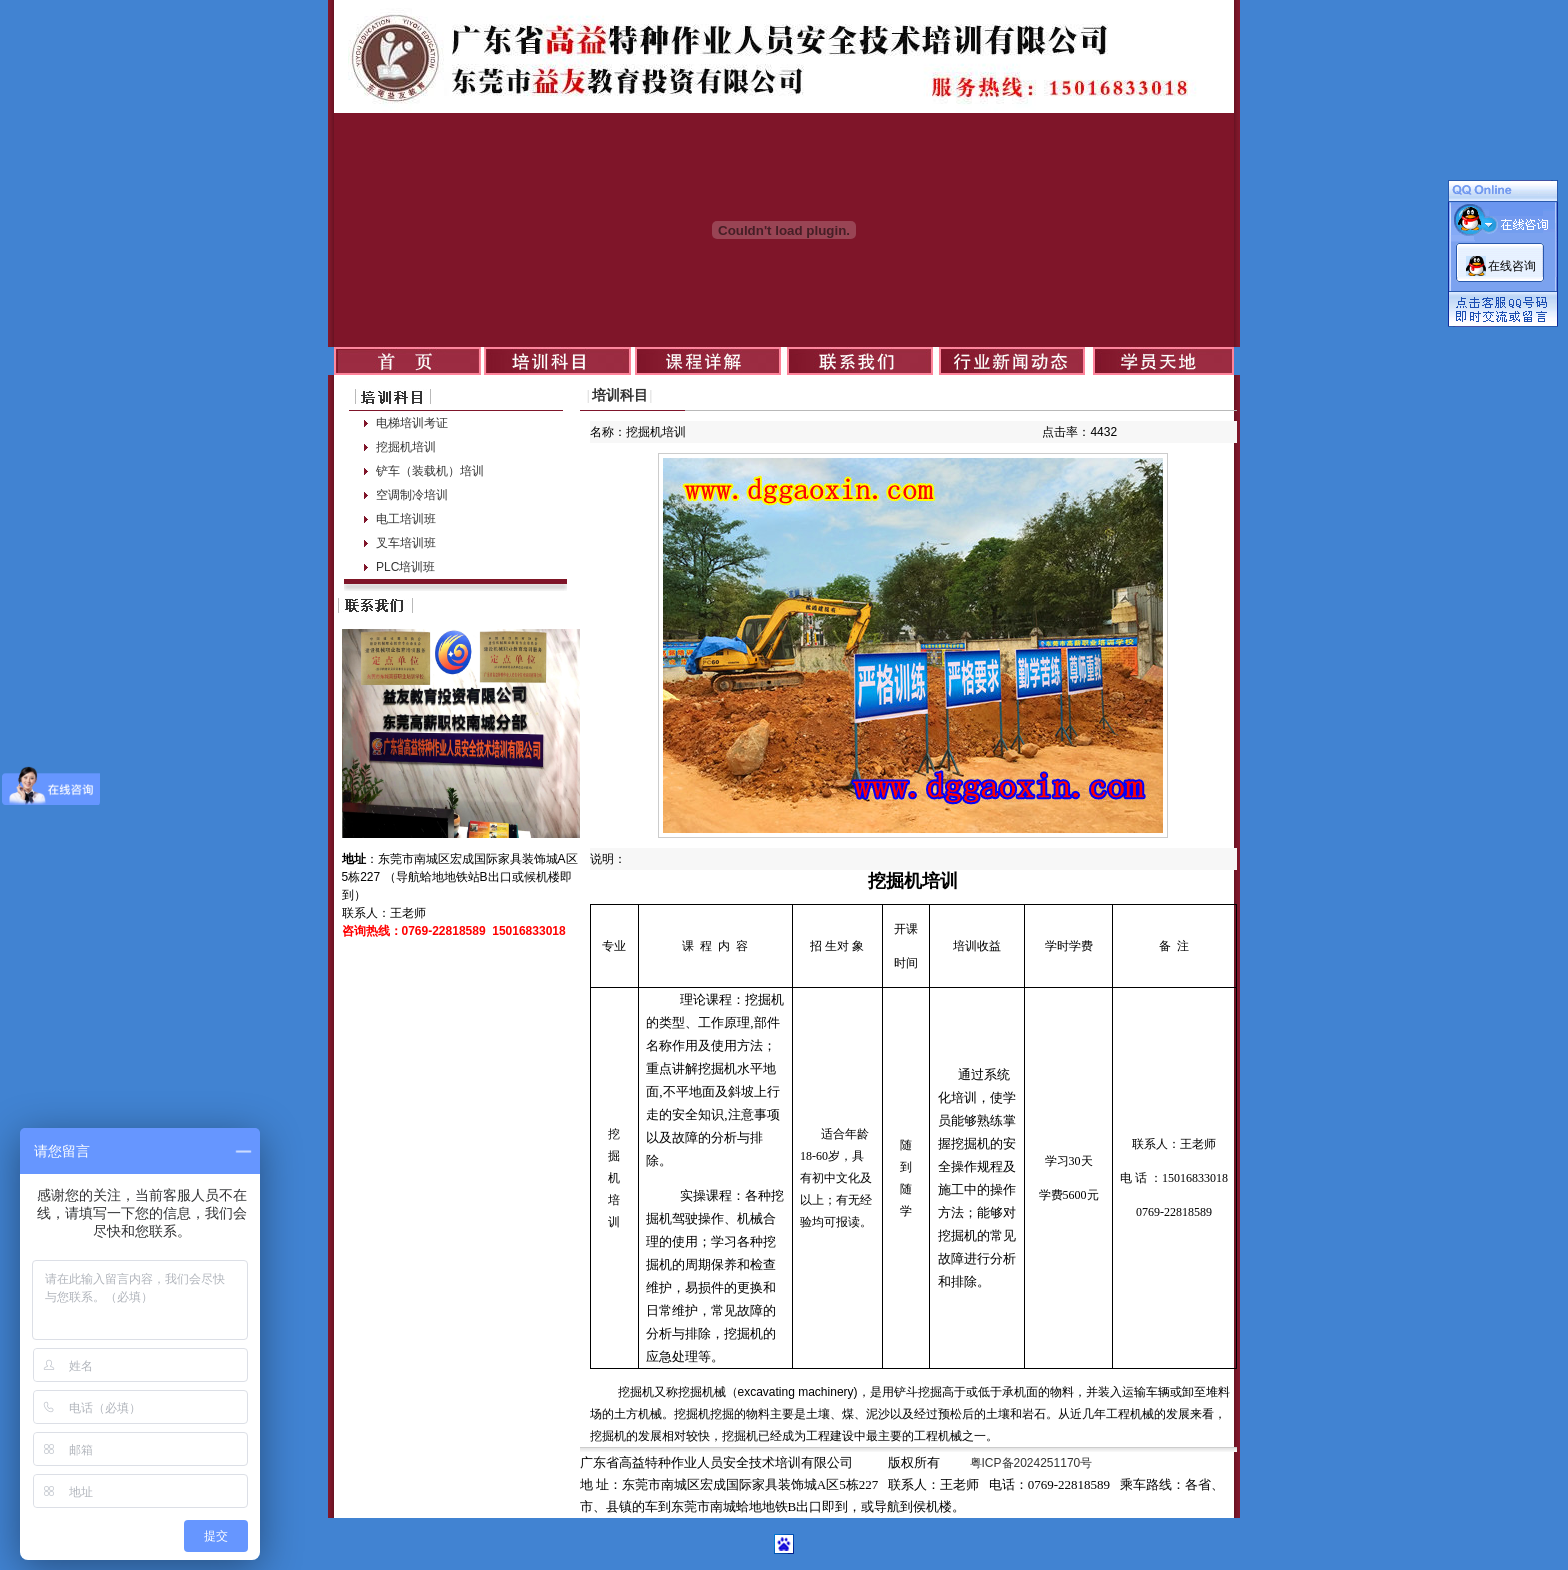  Describe the element at coordinates (1512, 266) in the screenshot. I see `在线咨询` at that location.